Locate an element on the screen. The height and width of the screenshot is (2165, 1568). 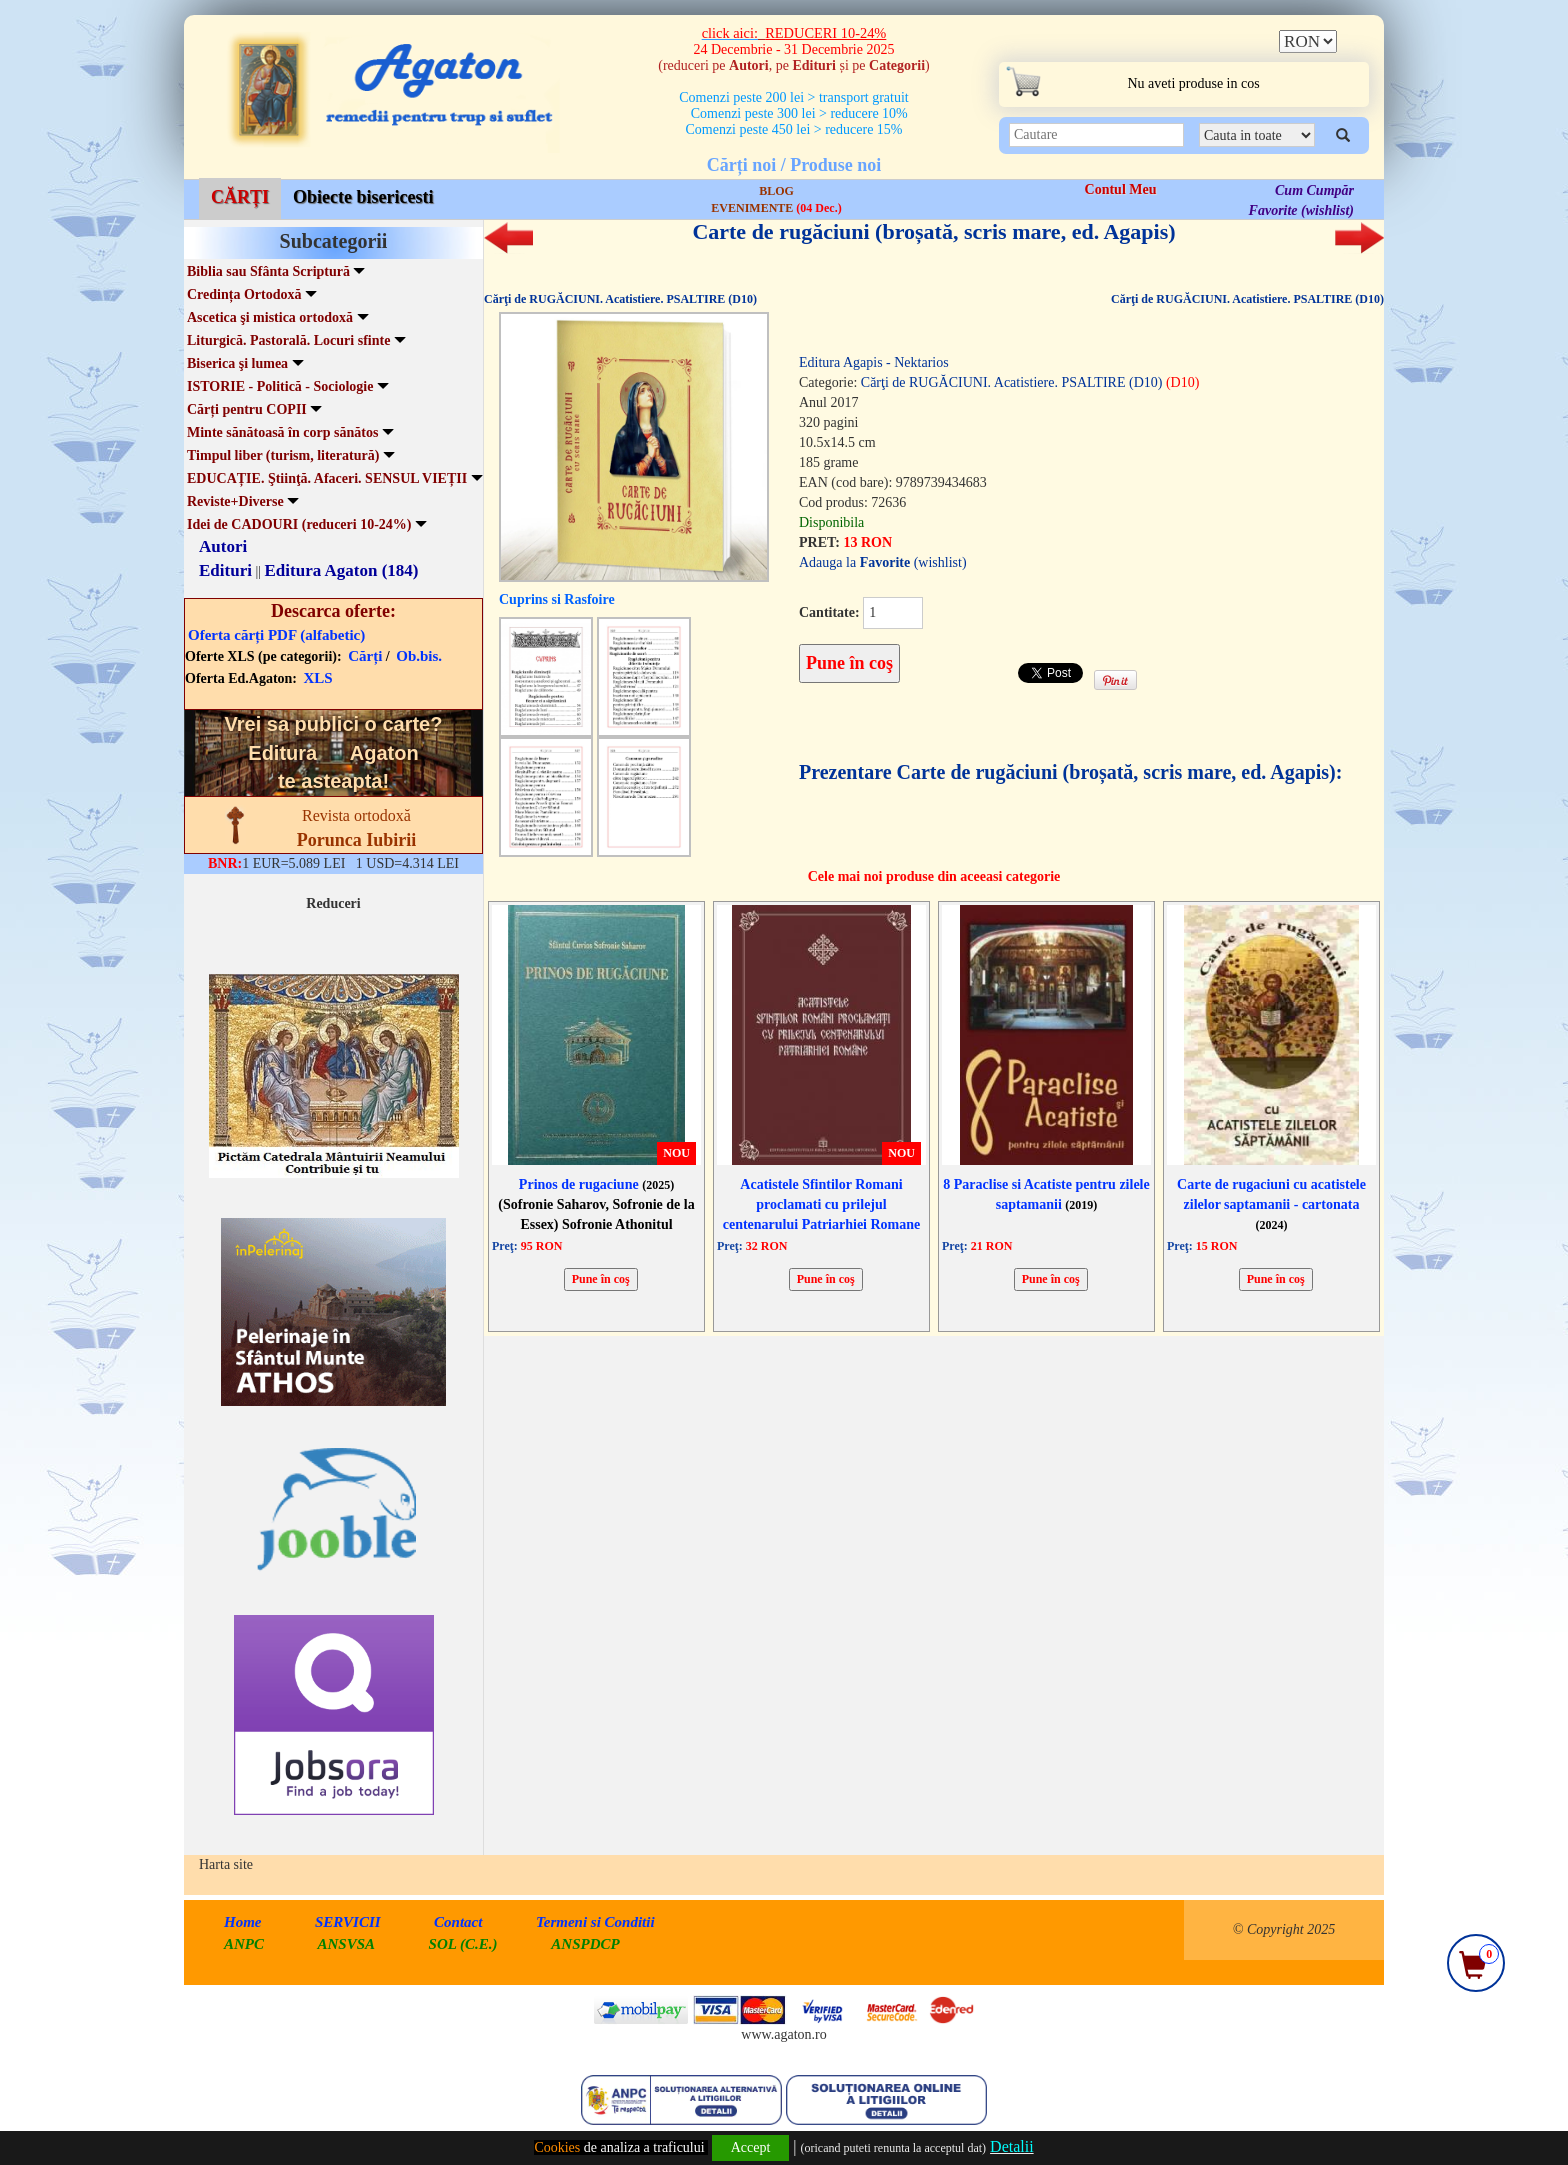
Vrei sa publici o carte? te asteapta! is located at coordinates (334, 752).